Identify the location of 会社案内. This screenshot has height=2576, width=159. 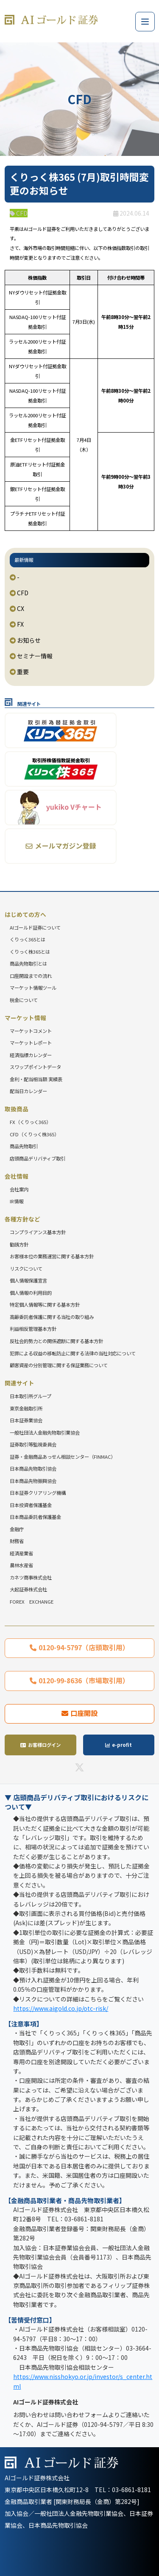
(19, 1189).